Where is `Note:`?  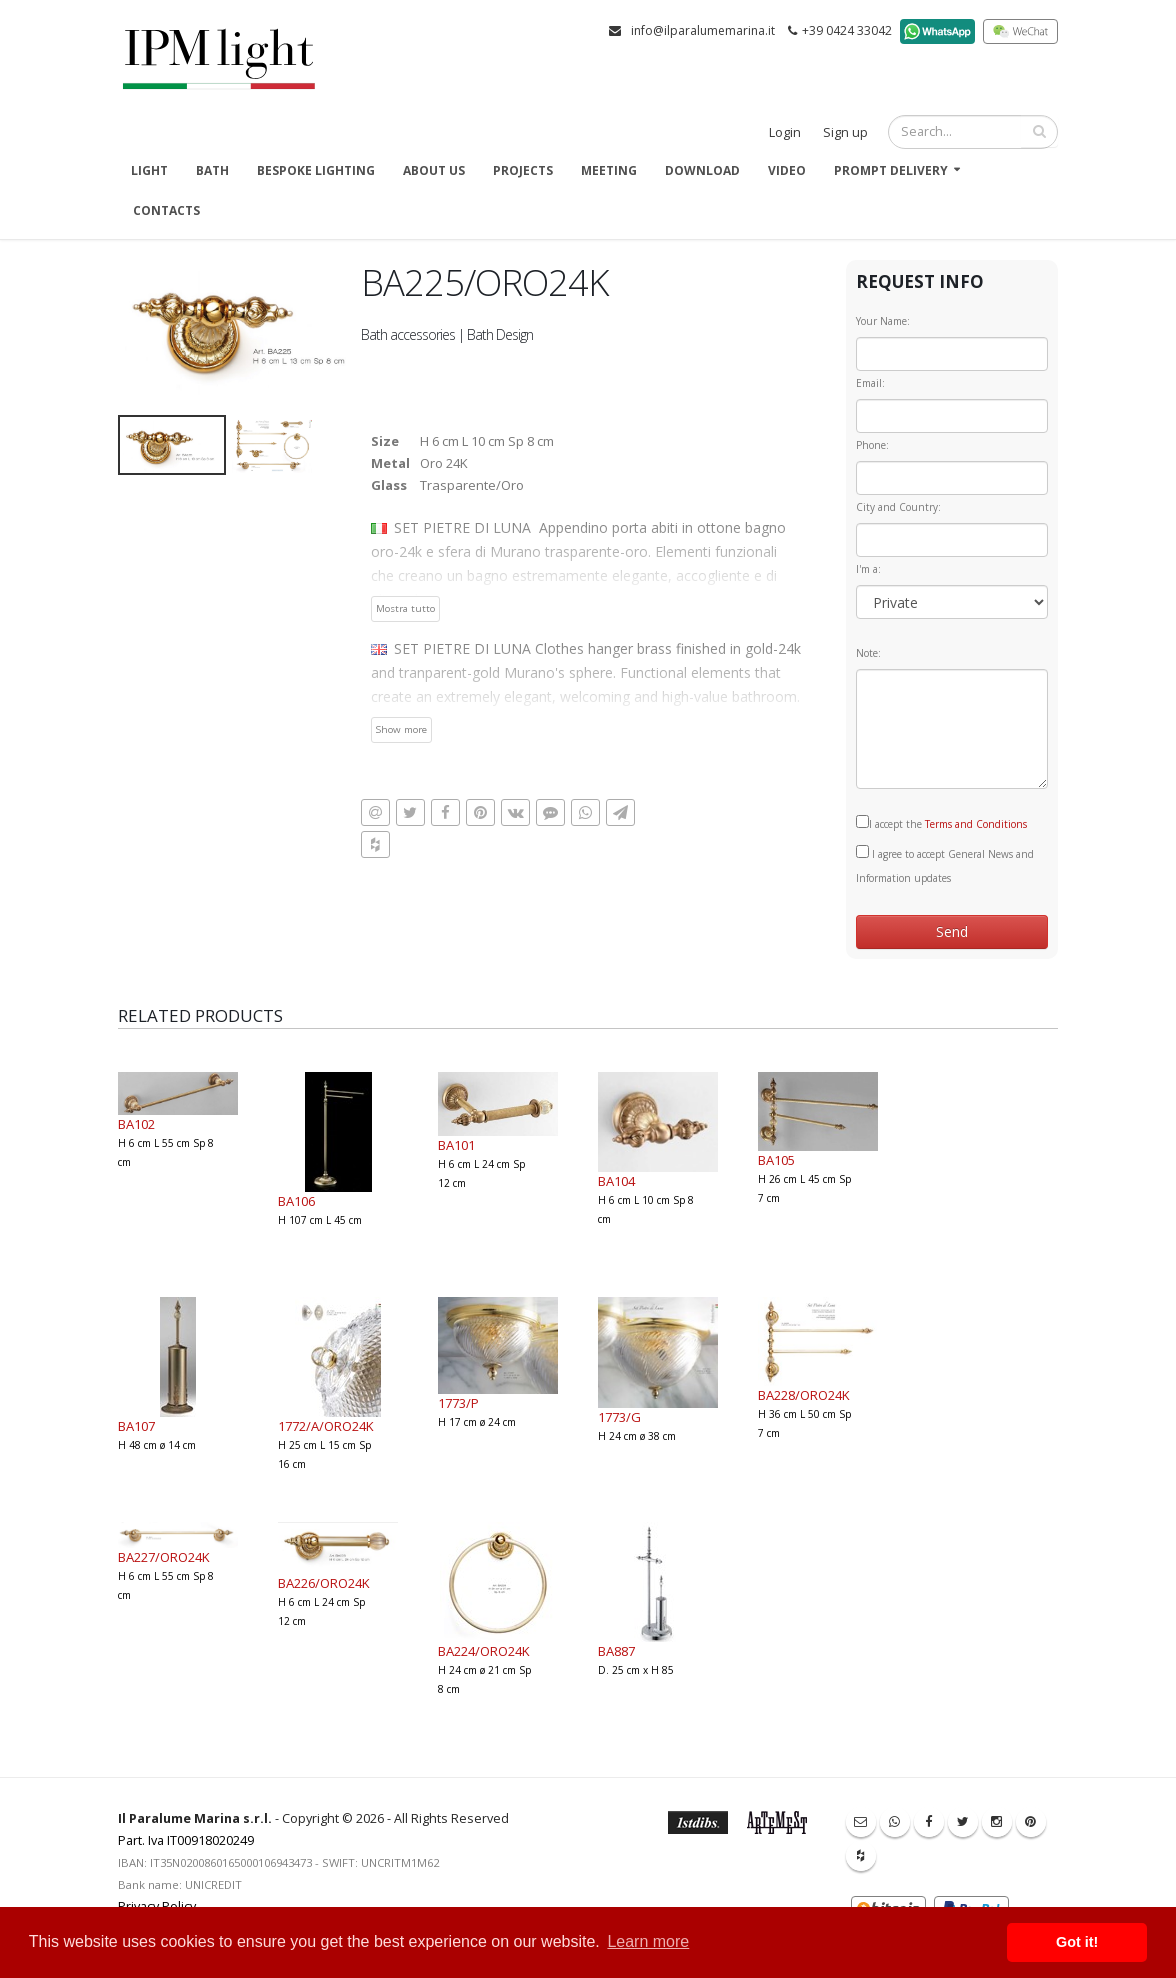
Note: is located at coordinates (868, 653).